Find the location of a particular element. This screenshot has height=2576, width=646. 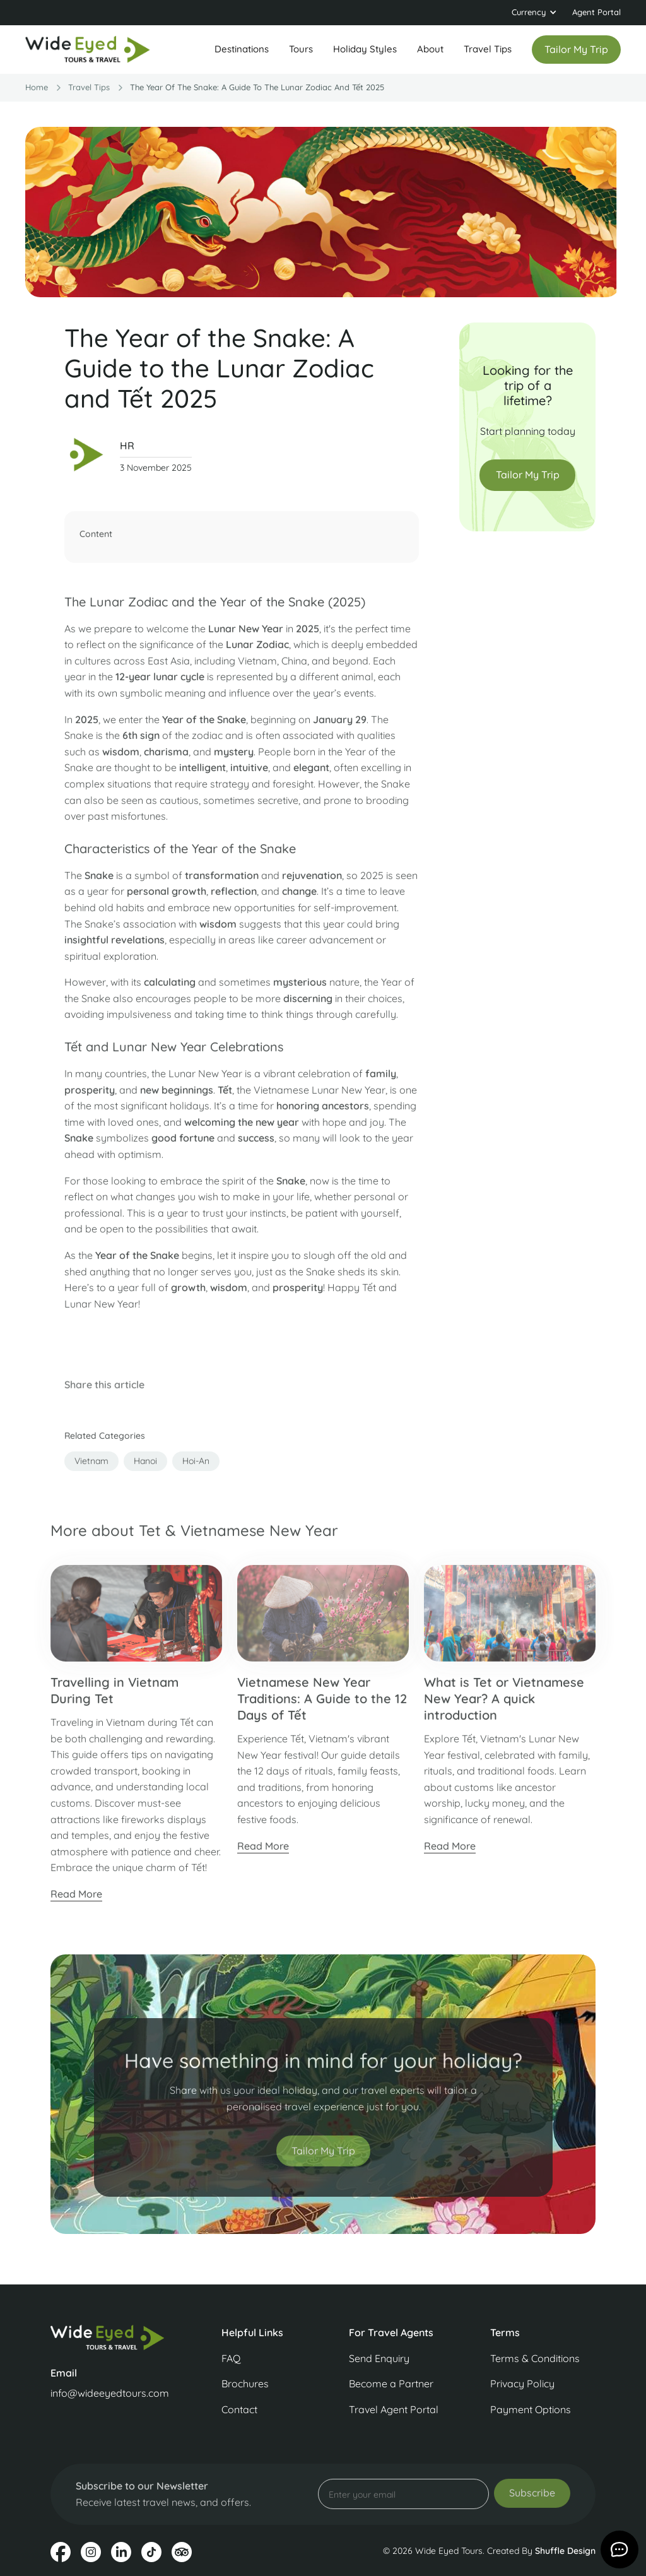

Terms & Conditions is located at coordinates (535, 2358).